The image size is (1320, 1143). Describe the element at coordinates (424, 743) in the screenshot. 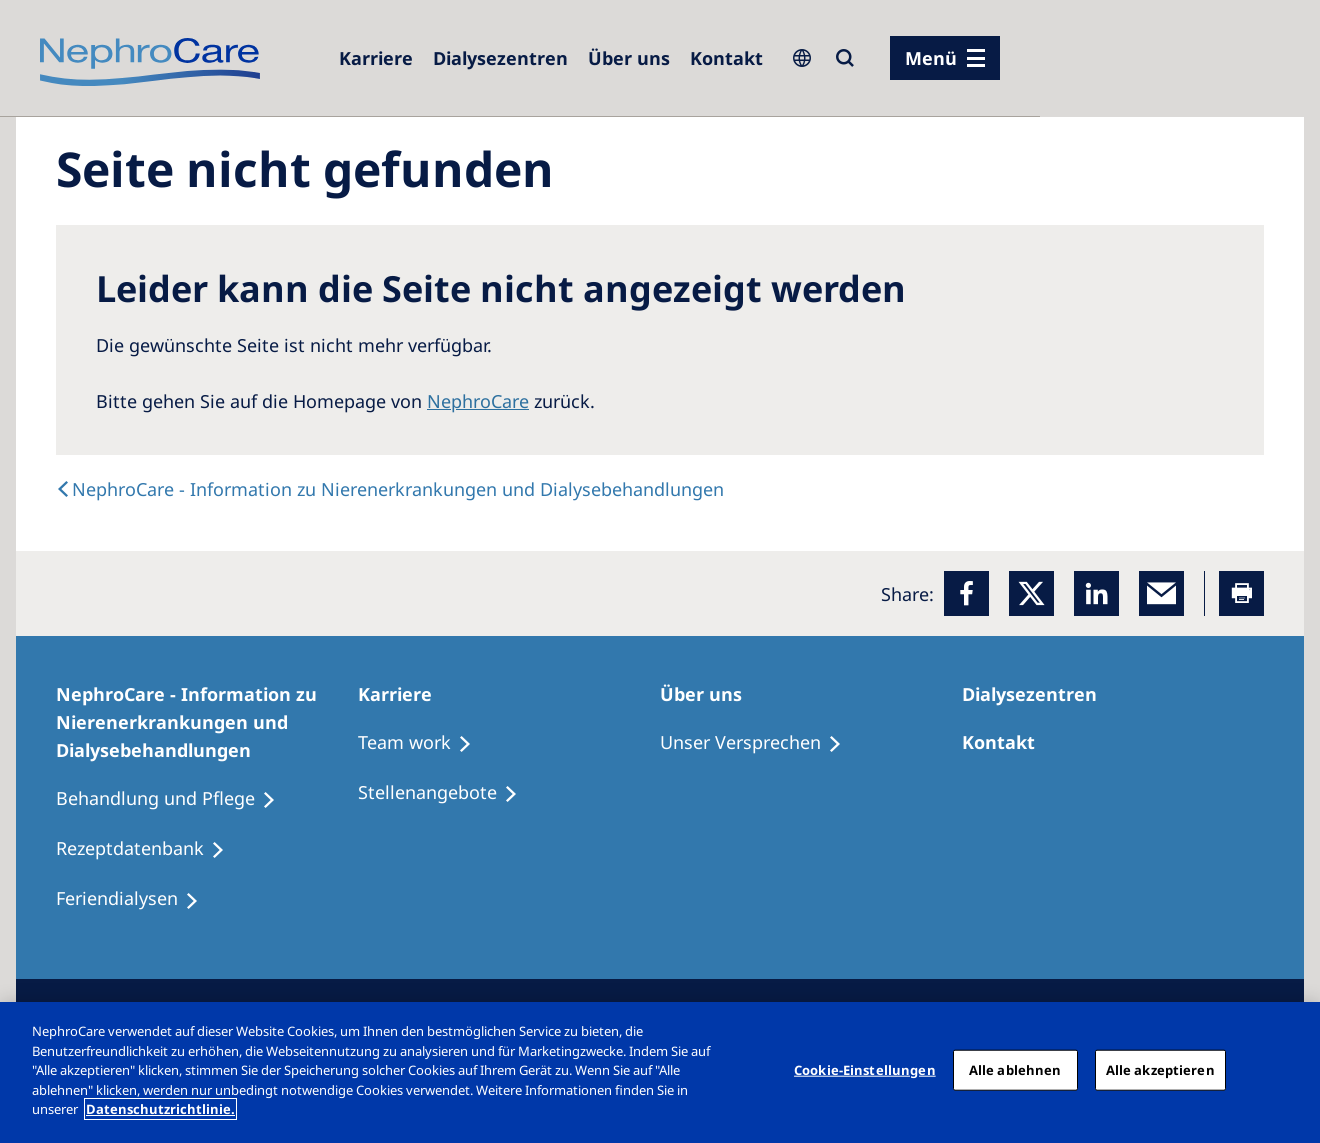

I see `[Treatment Options]` at that location.